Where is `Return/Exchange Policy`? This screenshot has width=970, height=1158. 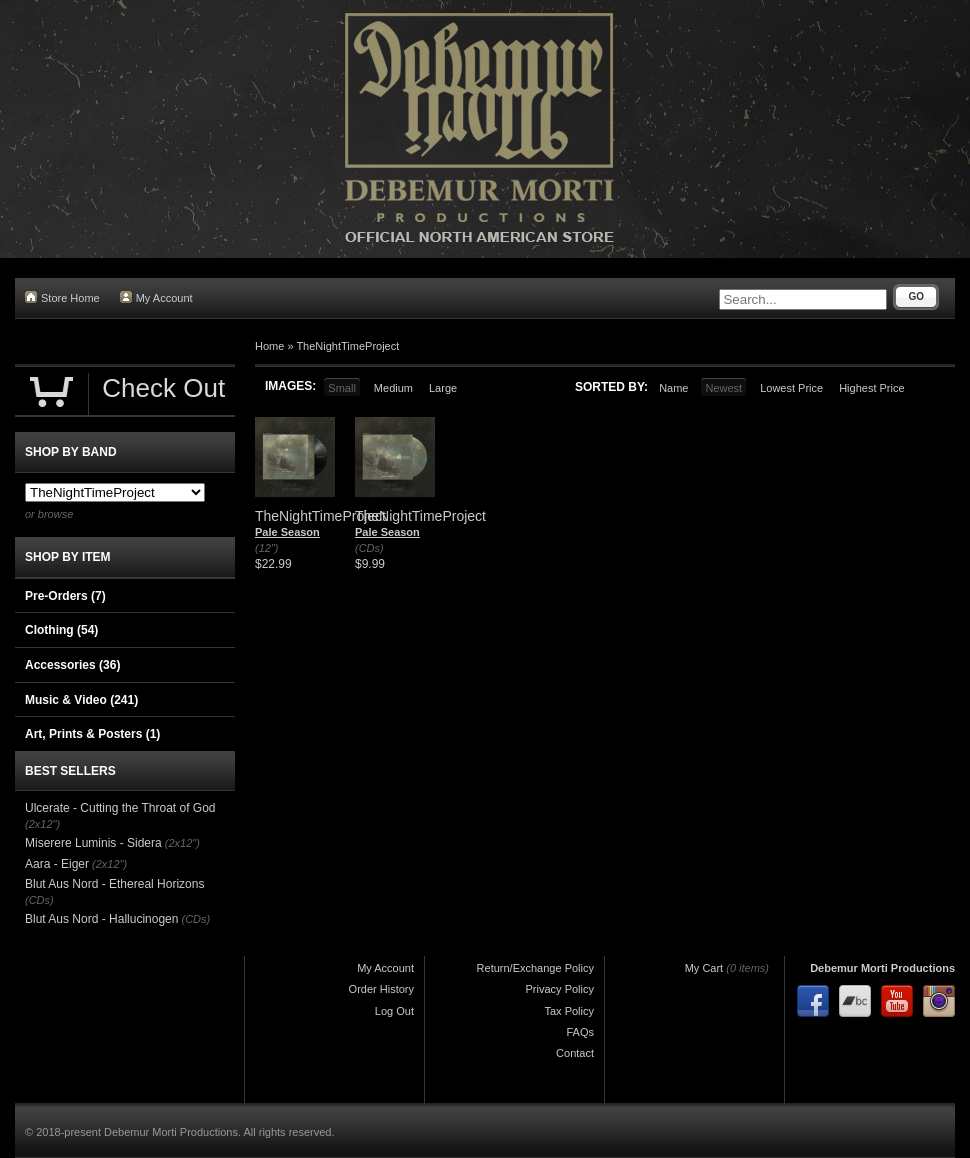 Return/Exchange Policy is located at coordinates (535, 968).